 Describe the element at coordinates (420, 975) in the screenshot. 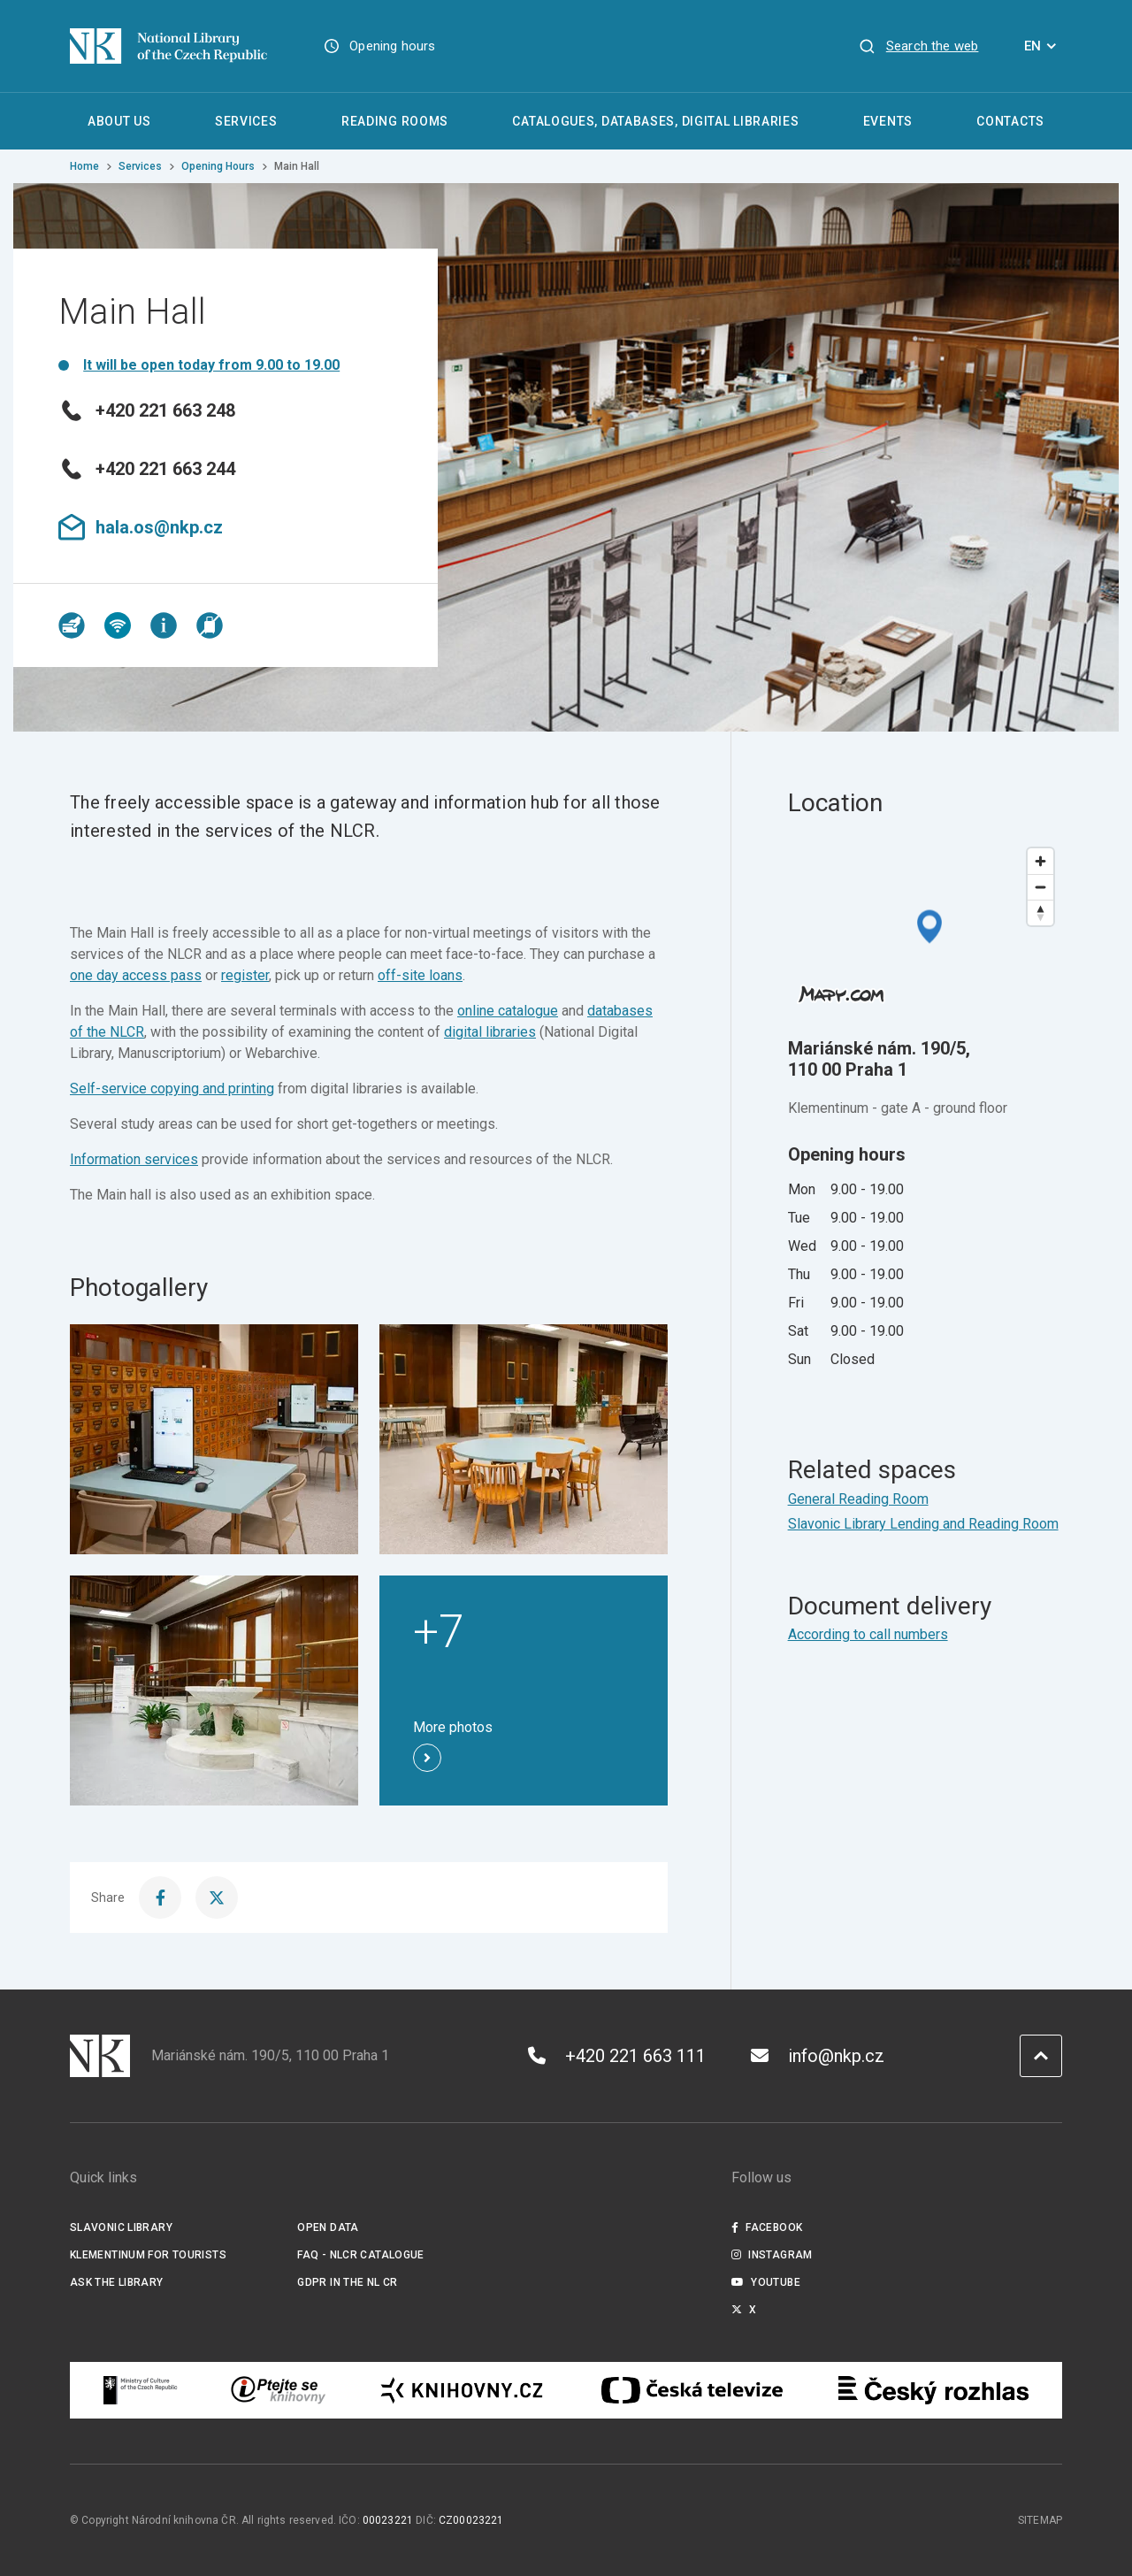

I see `off-site loans` at that location.